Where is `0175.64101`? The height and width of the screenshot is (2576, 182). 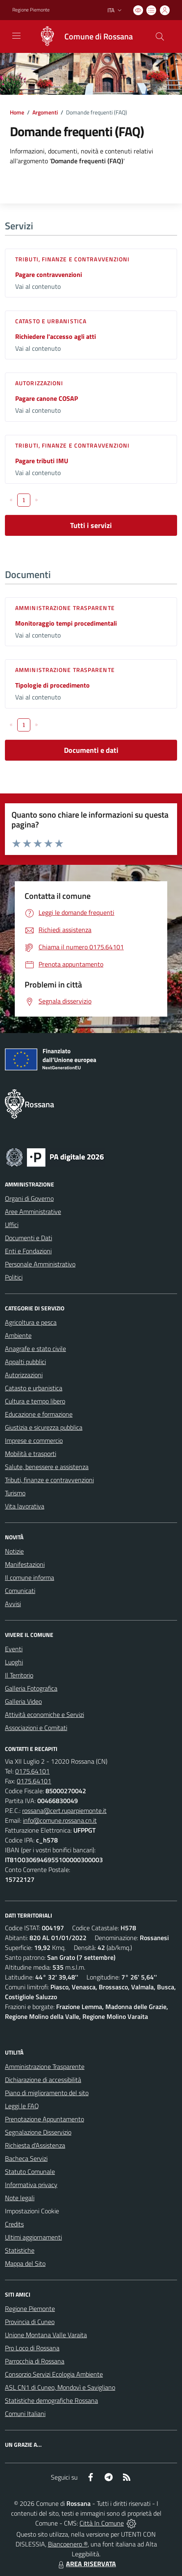 0175.64101 is located at coordinates (32, 1771).